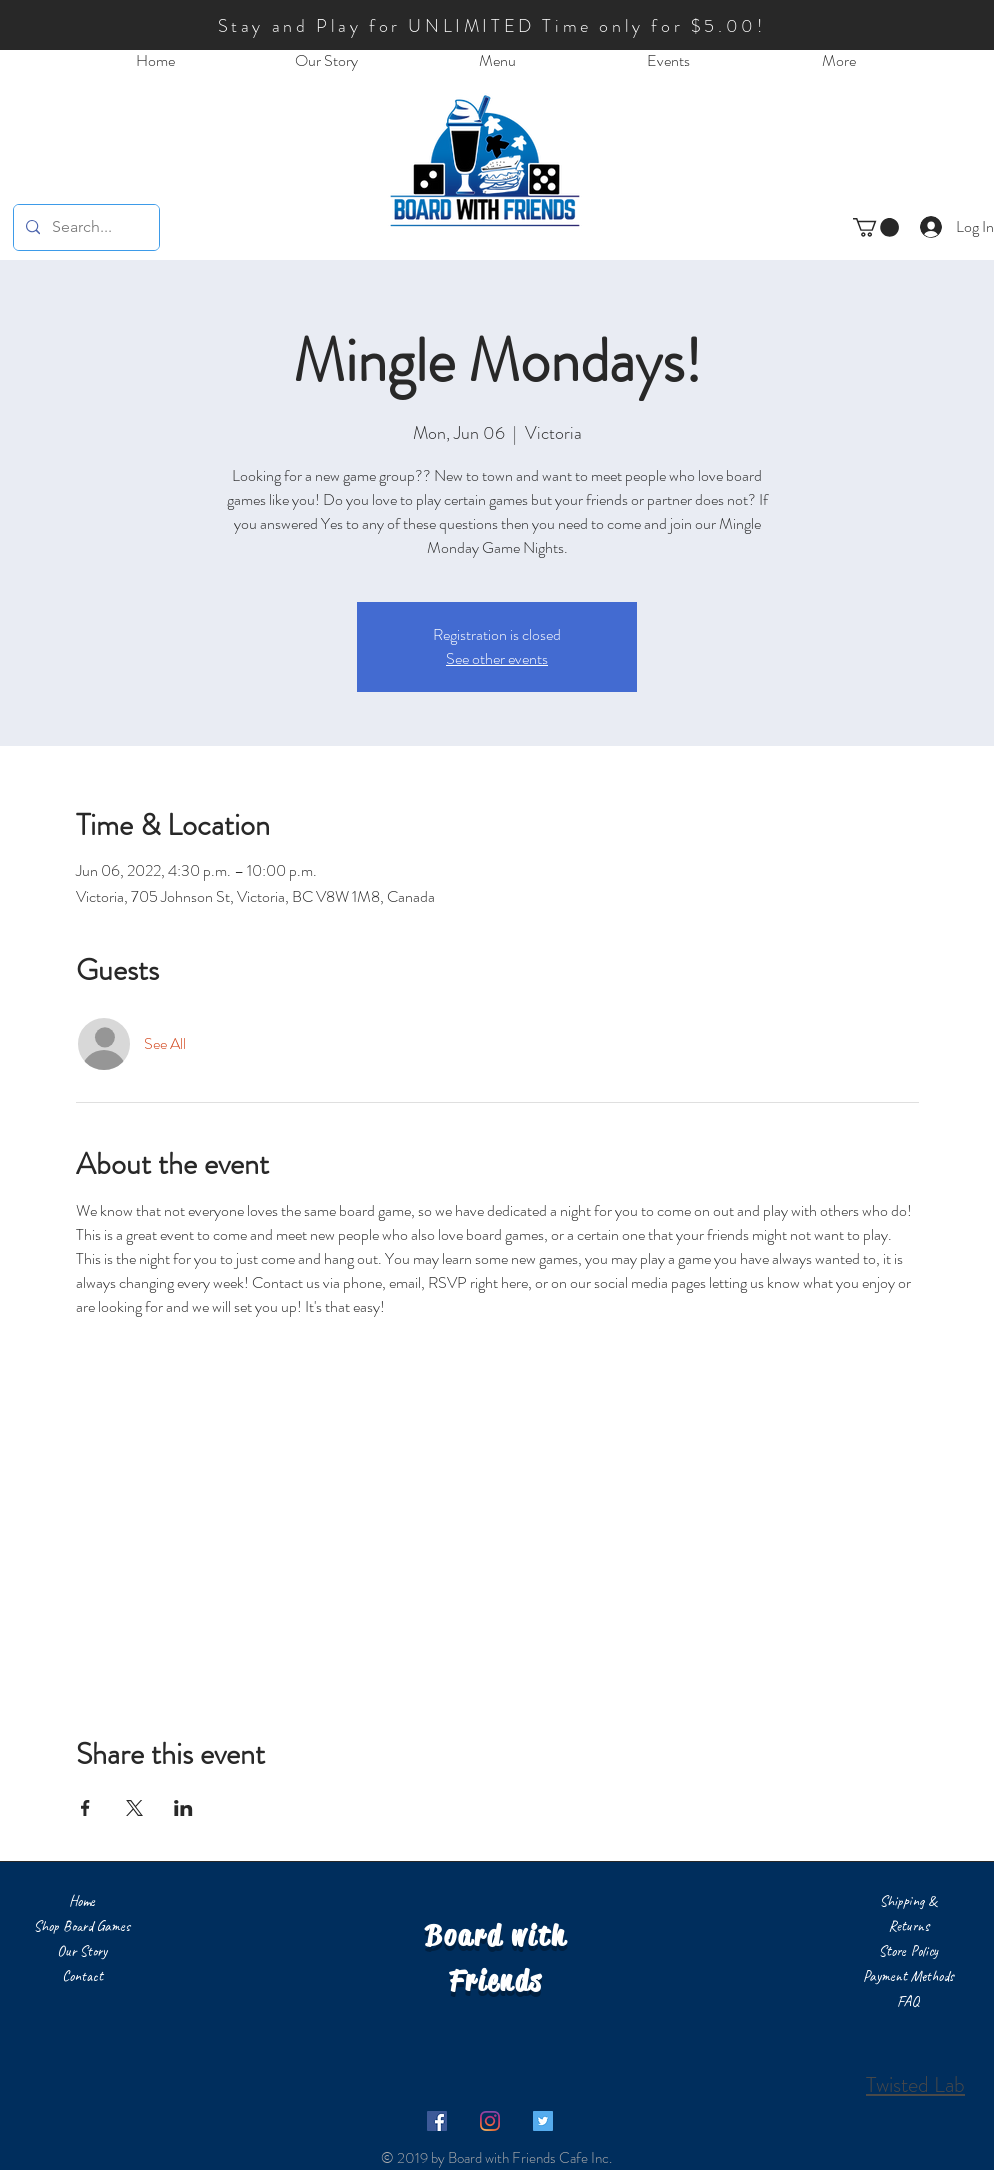 Image resolution: width=994 pixels, height=2170 pixels. Describe the element at coordinates (82, 1976) in the screenshot. I see `Contact` at that location.